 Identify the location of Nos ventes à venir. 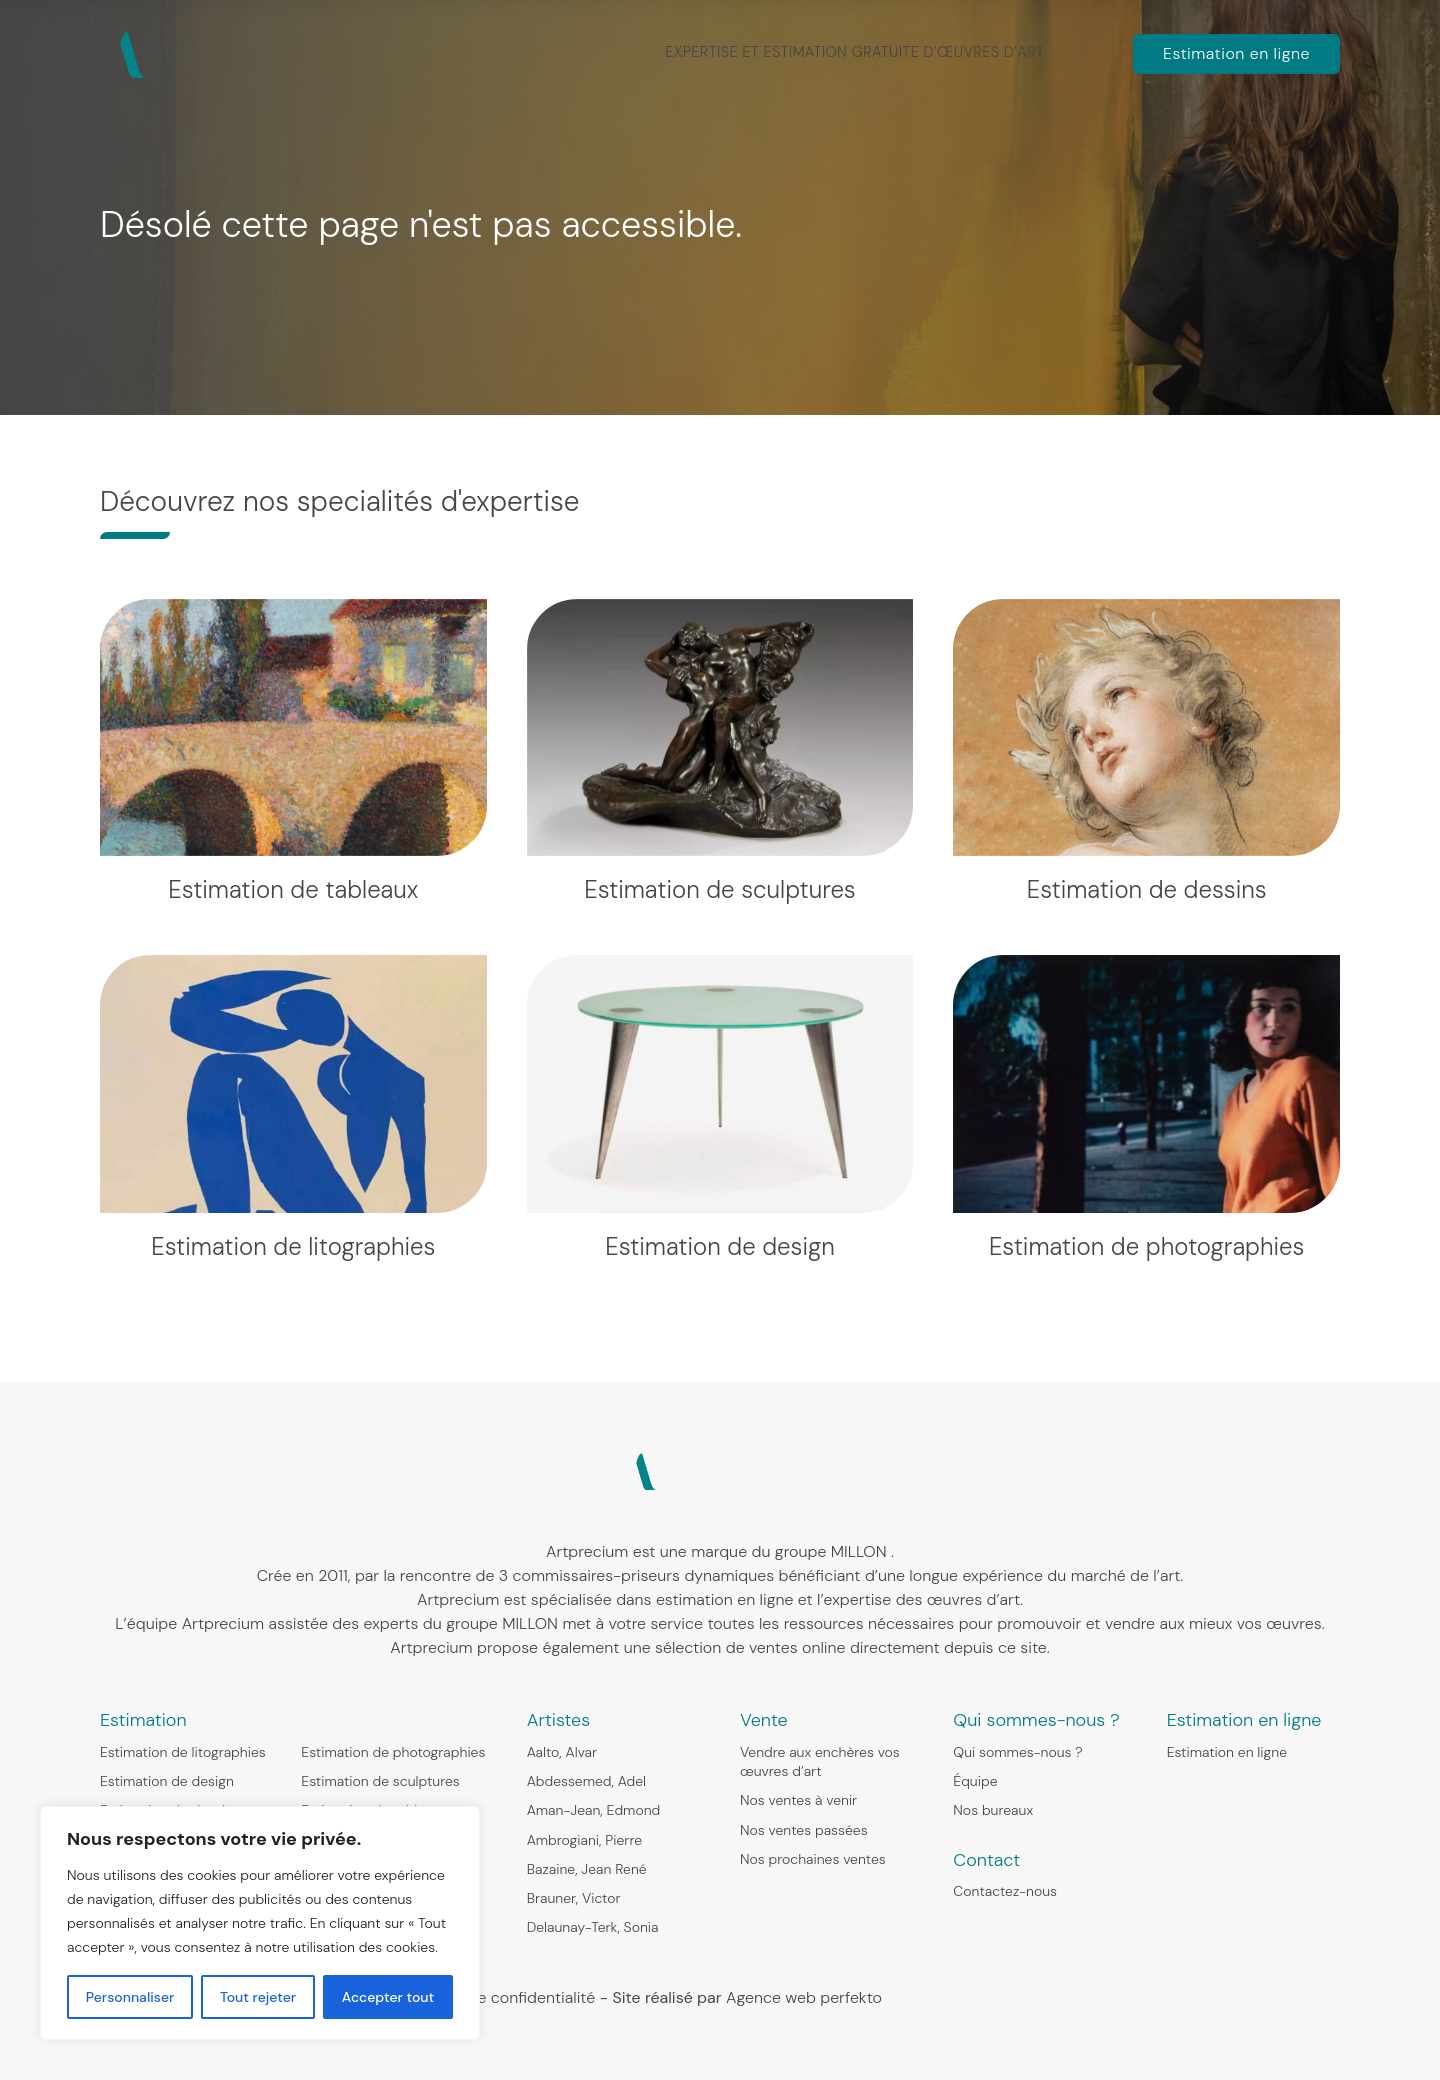
(798, 1800).